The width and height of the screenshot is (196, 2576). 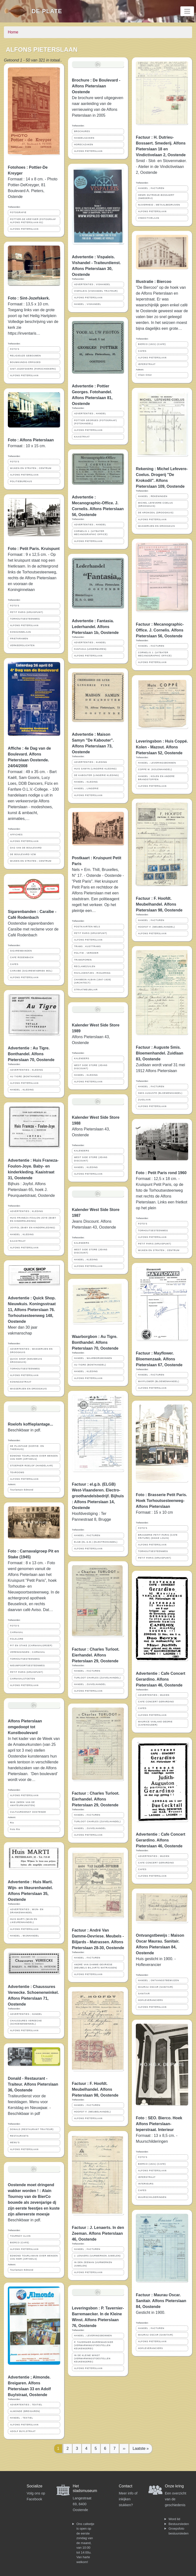 I want to click on Advertentie : Cafe Concert Gerardino. Alfons Pieterslaan 46, Oostende, so click(x=160, y=1679).